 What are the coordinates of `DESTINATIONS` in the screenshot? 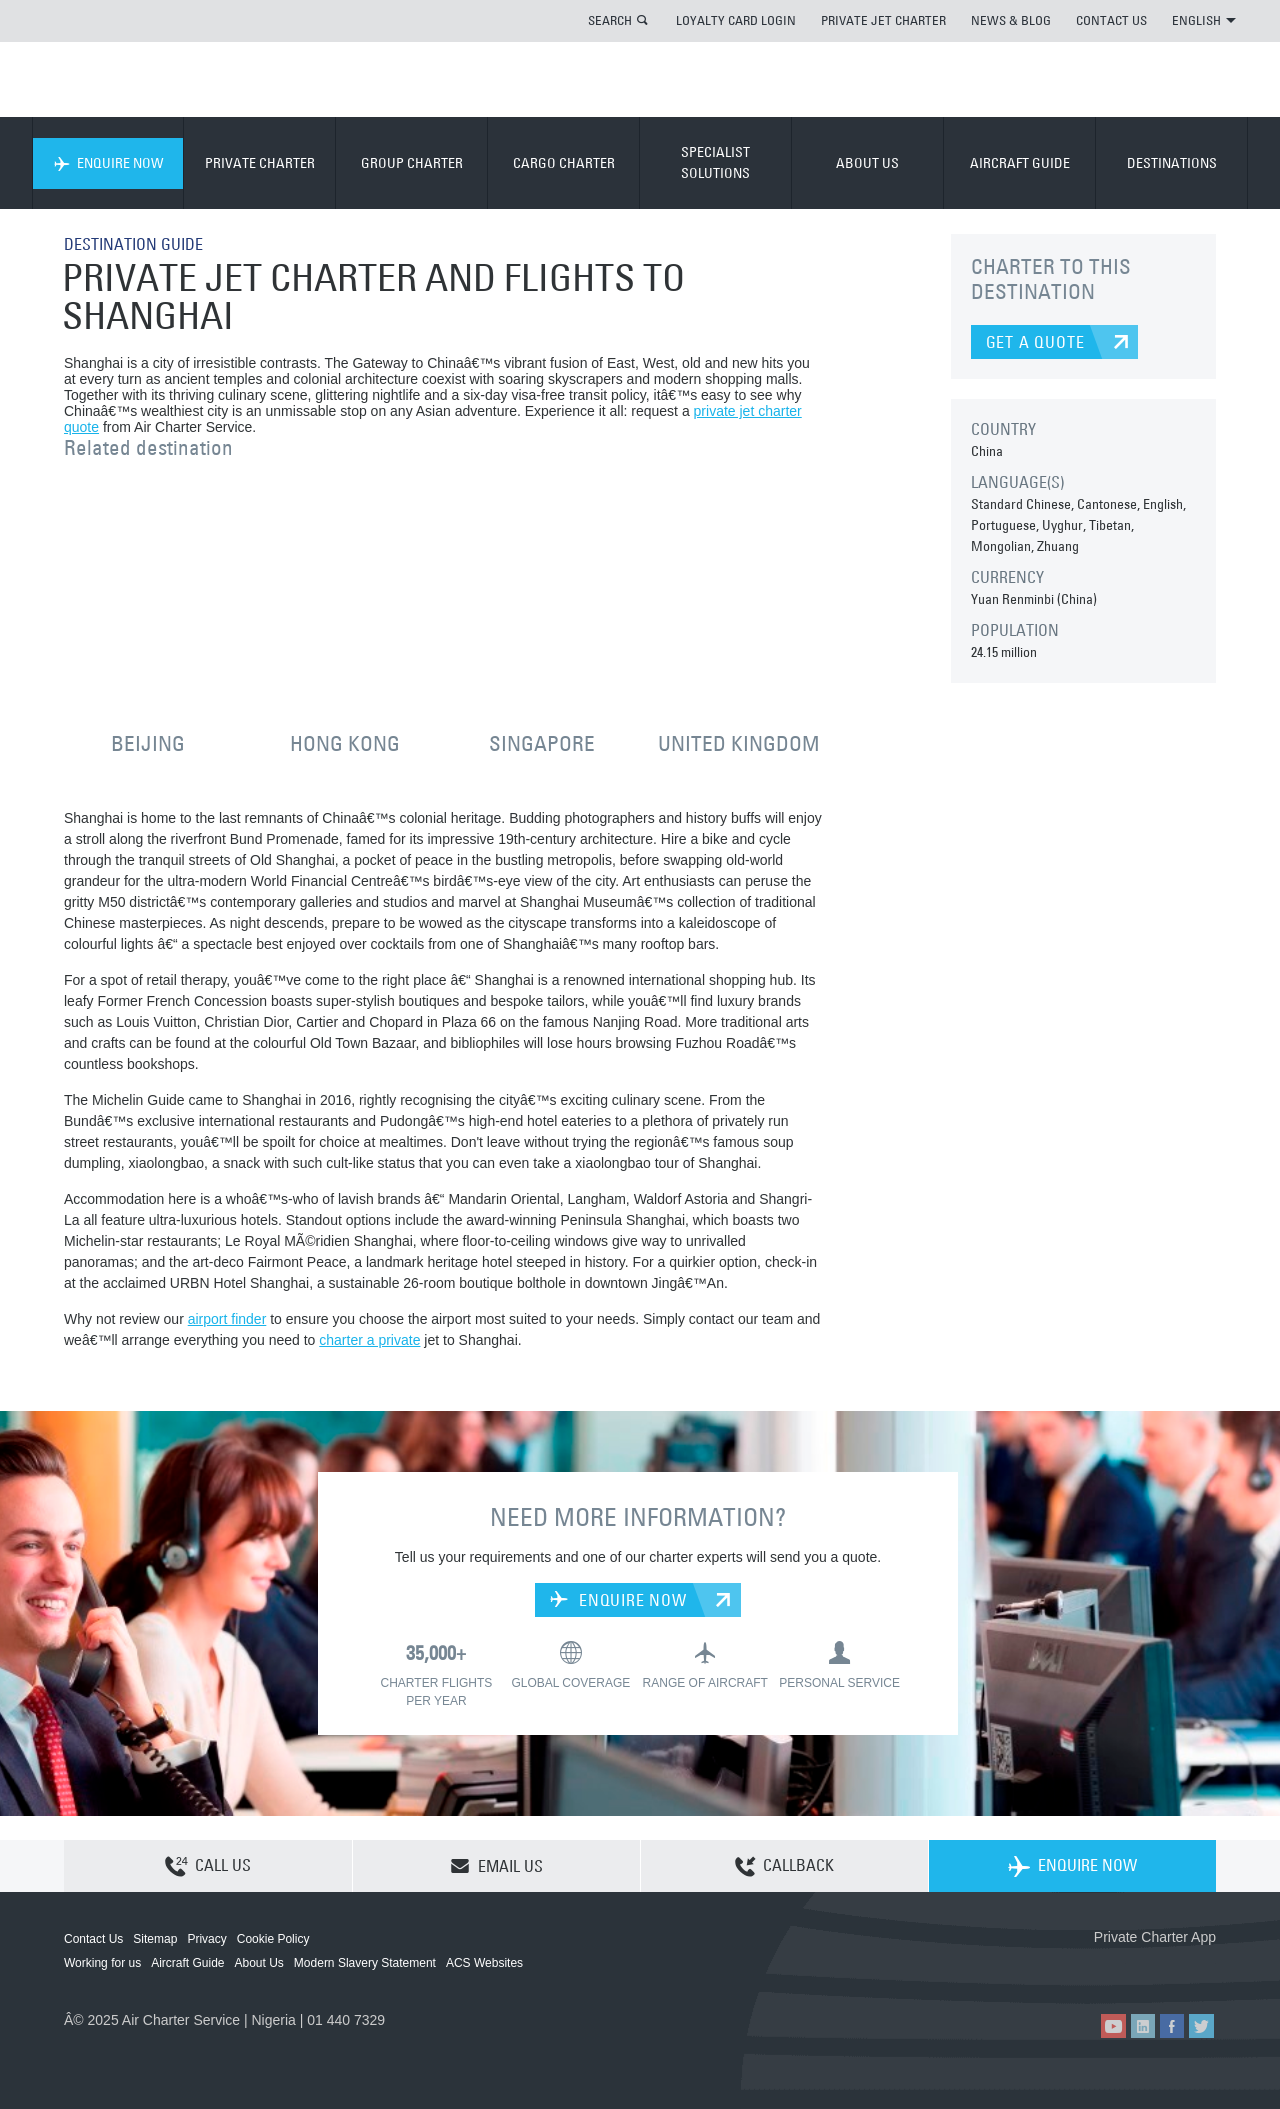 It's located at (1172, 163).